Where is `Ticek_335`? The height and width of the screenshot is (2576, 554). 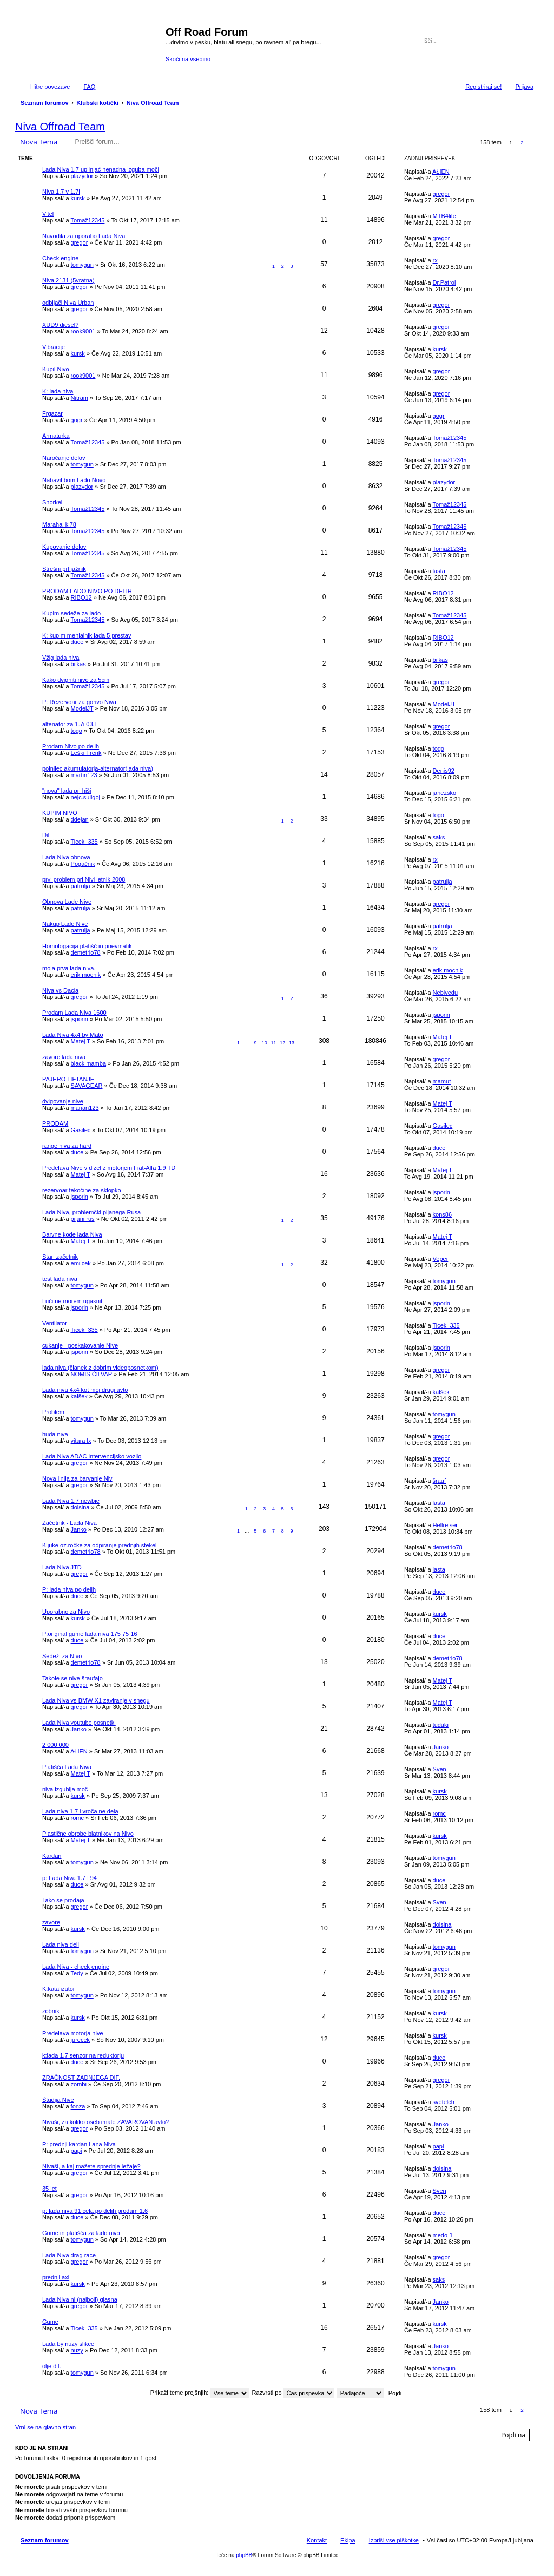 Ticek_335 is located at coordinates (83, 841).